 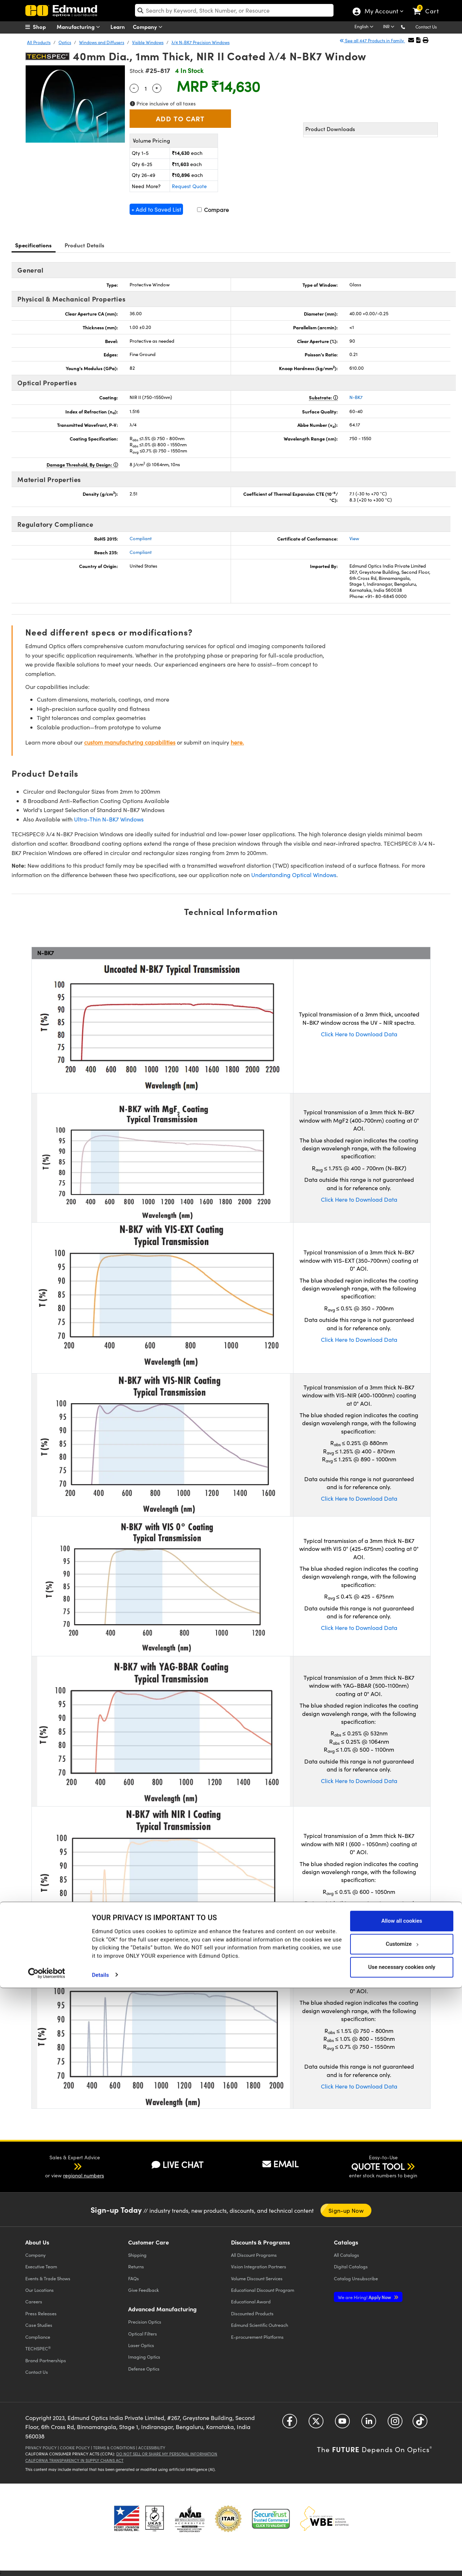 I want to click on TECHSPEC, so click(x=38, y=2348).